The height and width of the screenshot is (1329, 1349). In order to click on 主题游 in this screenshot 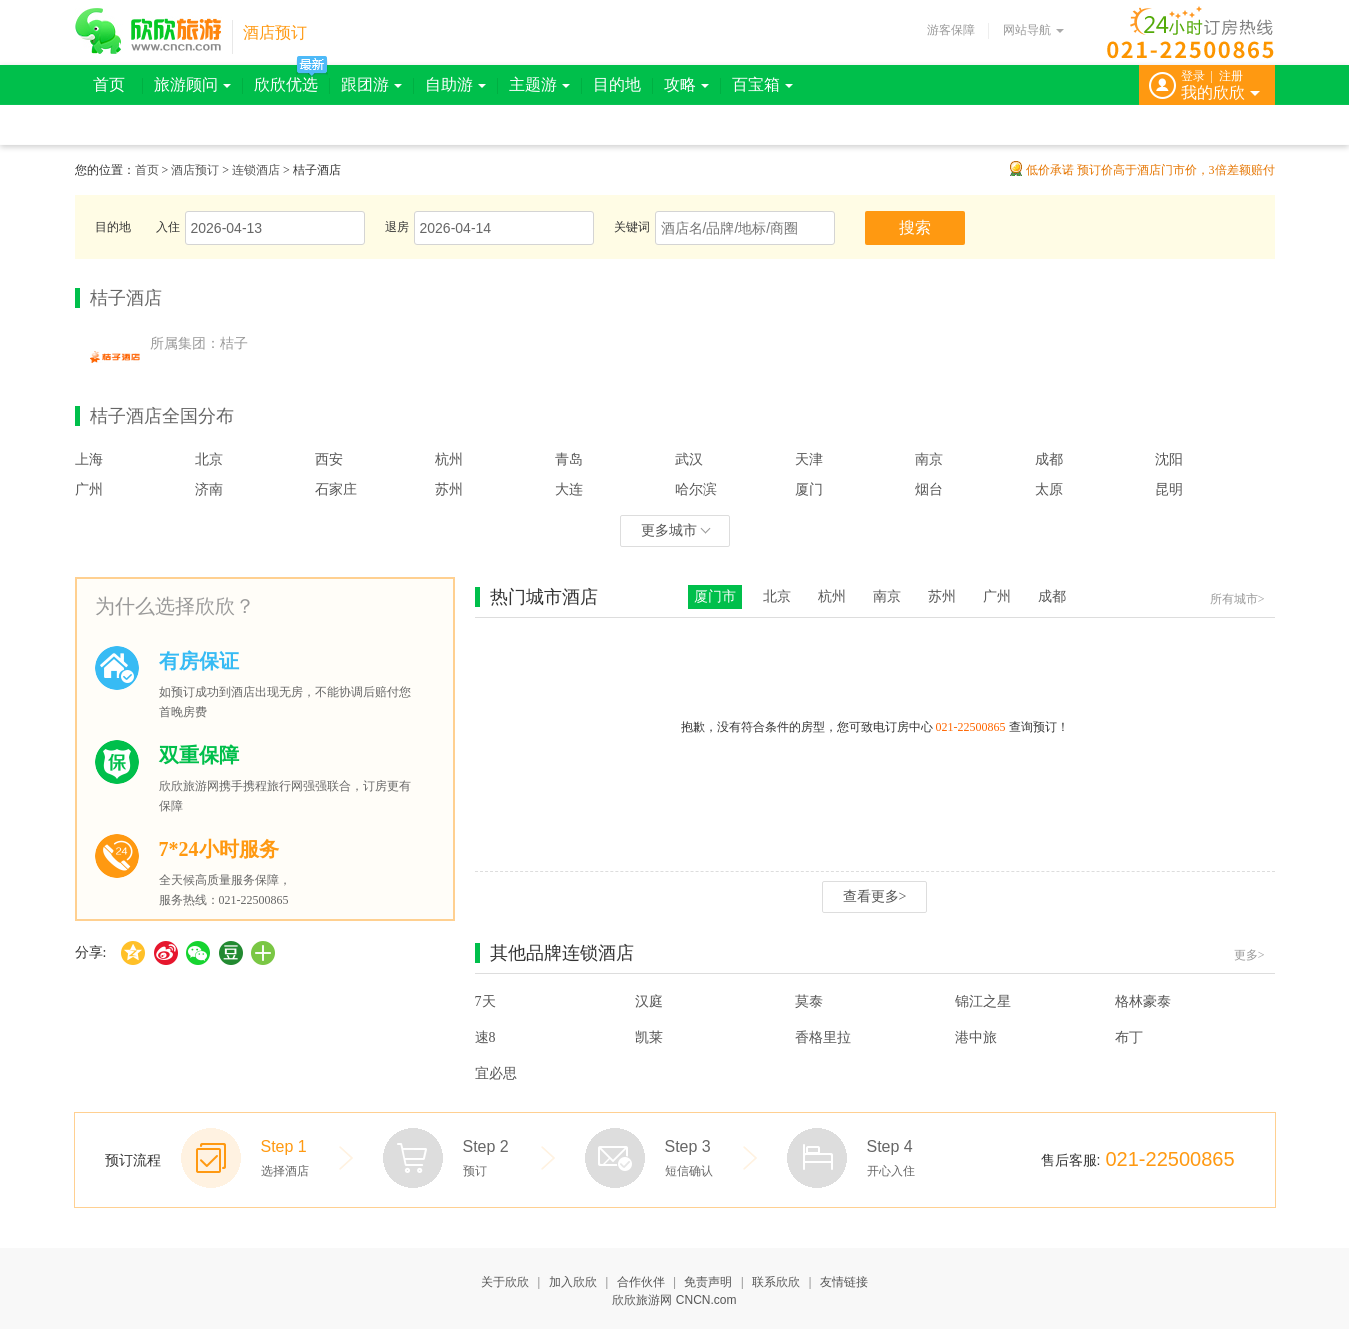, I will do `click(539, 84)`.